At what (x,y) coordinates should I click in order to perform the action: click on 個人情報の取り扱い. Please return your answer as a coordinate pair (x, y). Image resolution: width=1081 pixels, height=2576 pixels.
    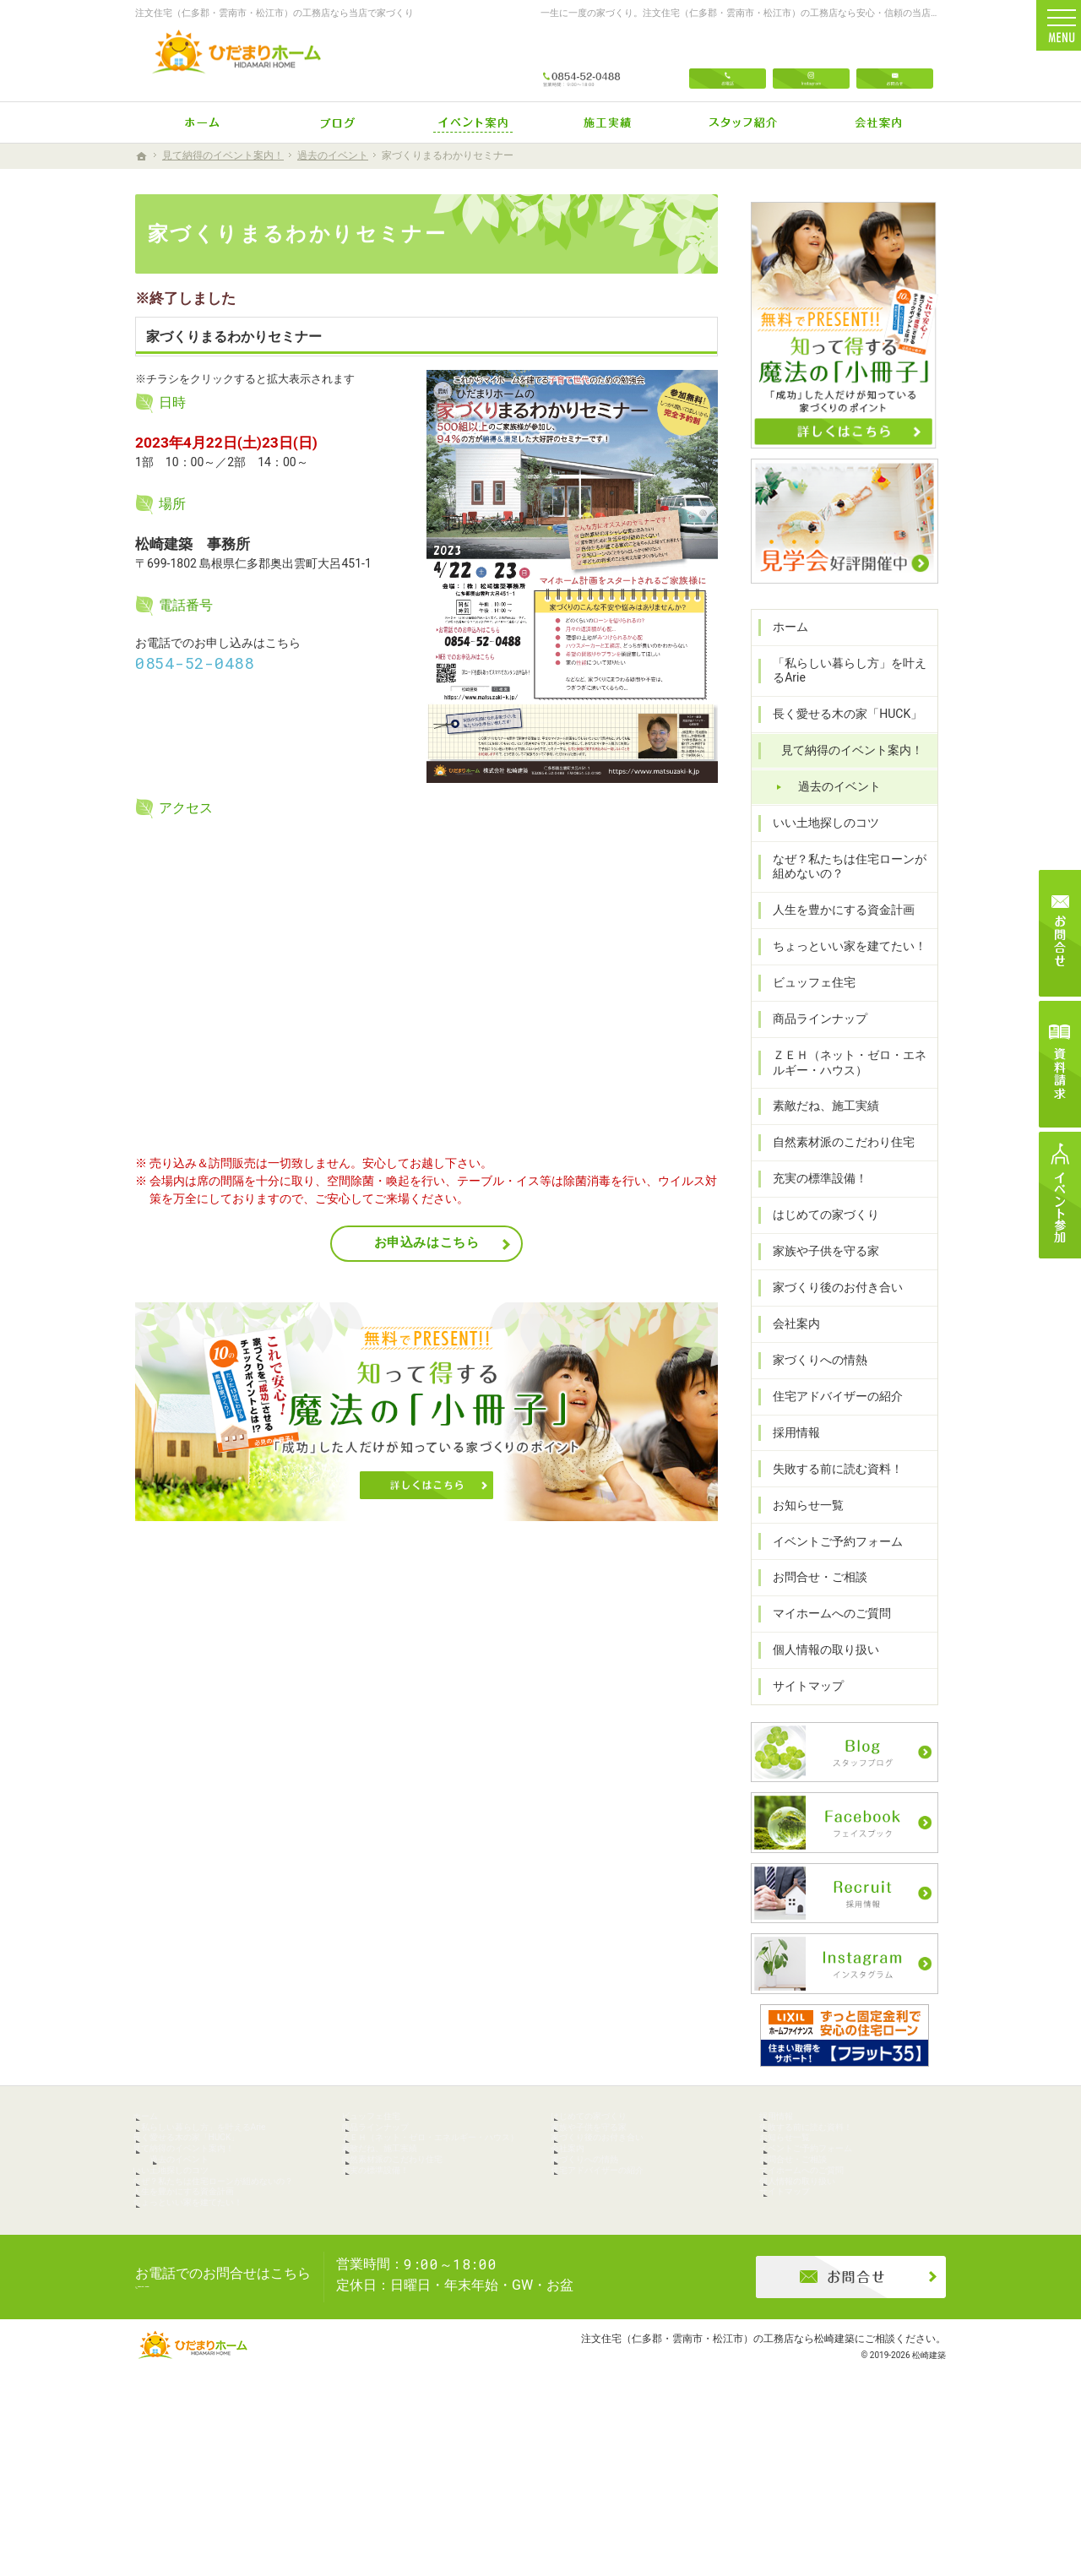
    Looking at the image, I should click on (818, 1673).